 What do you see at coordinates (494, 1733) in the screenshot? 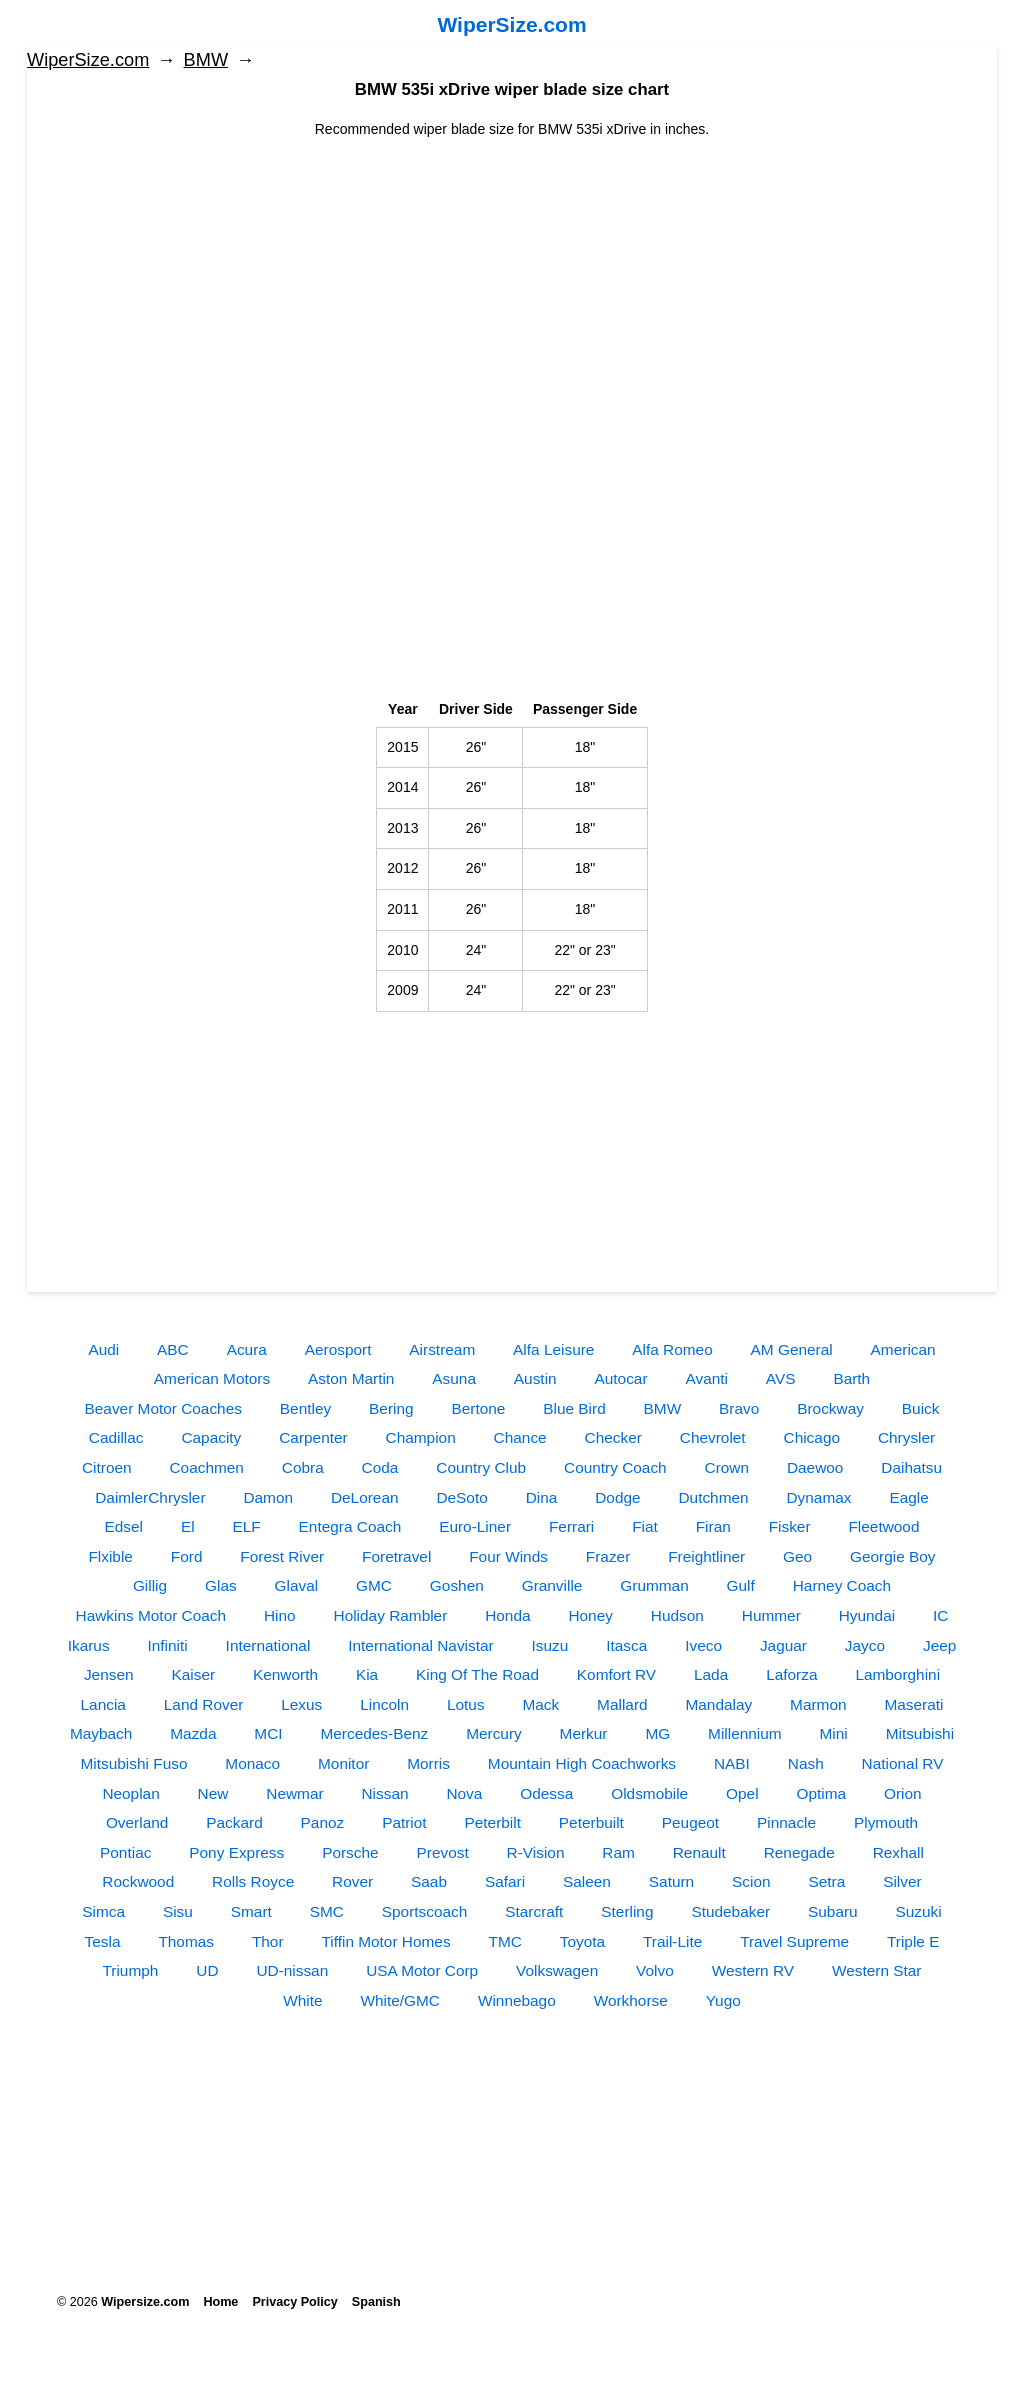
I see `Mercury` at bounding box center [494, 1733].